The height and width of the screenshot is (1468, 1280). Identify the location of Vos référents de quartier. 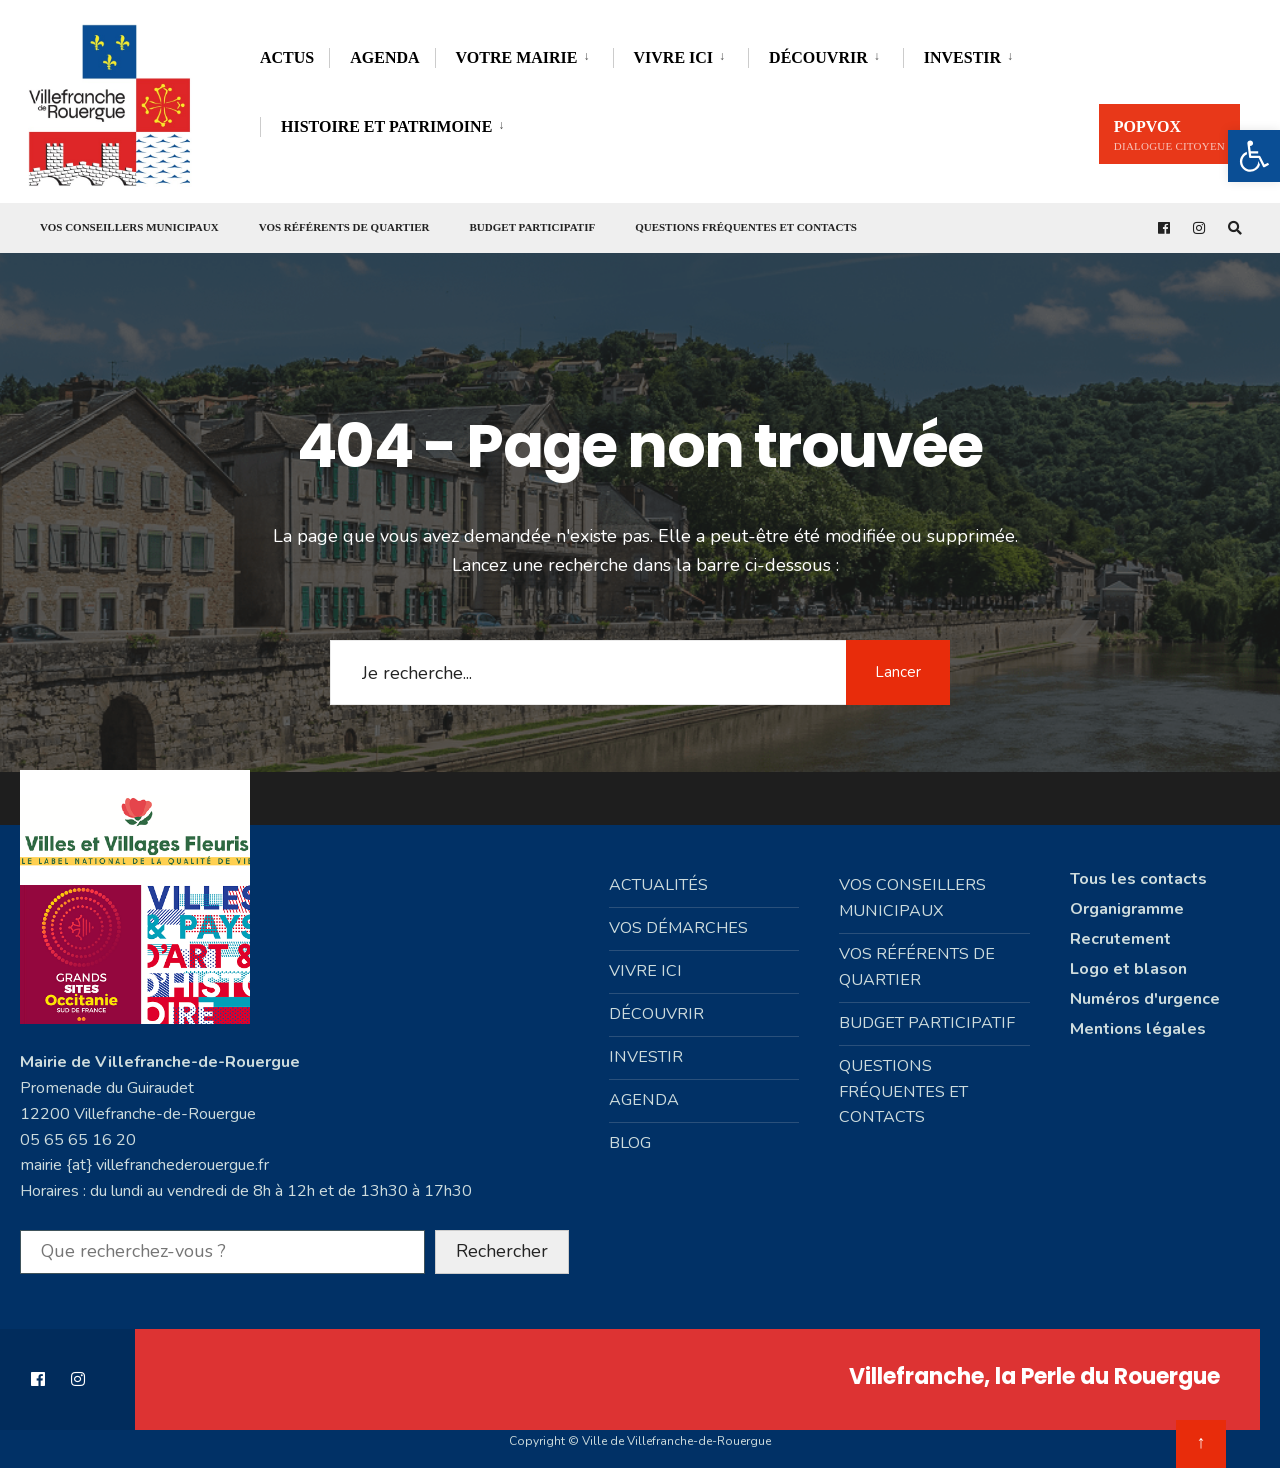
(344, 227).